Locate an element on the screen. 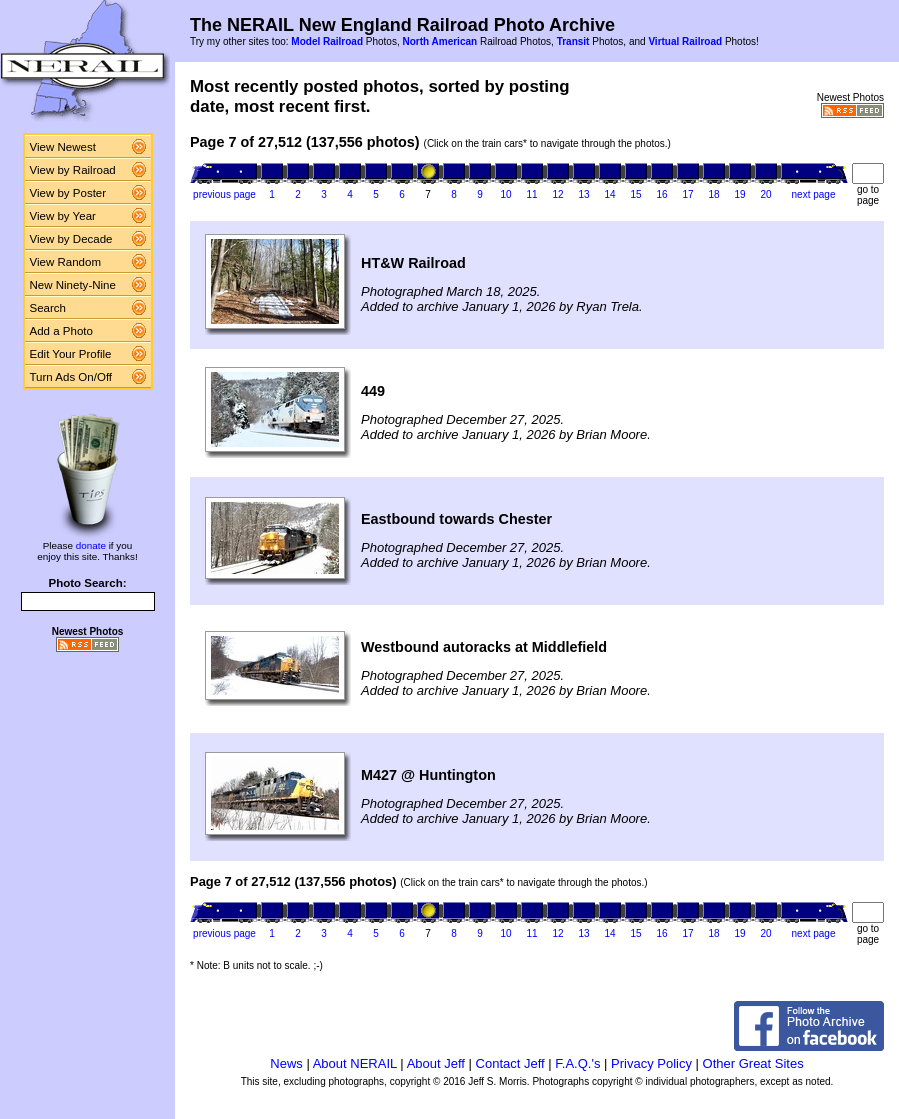  North American is located at coordinates (439, 41).